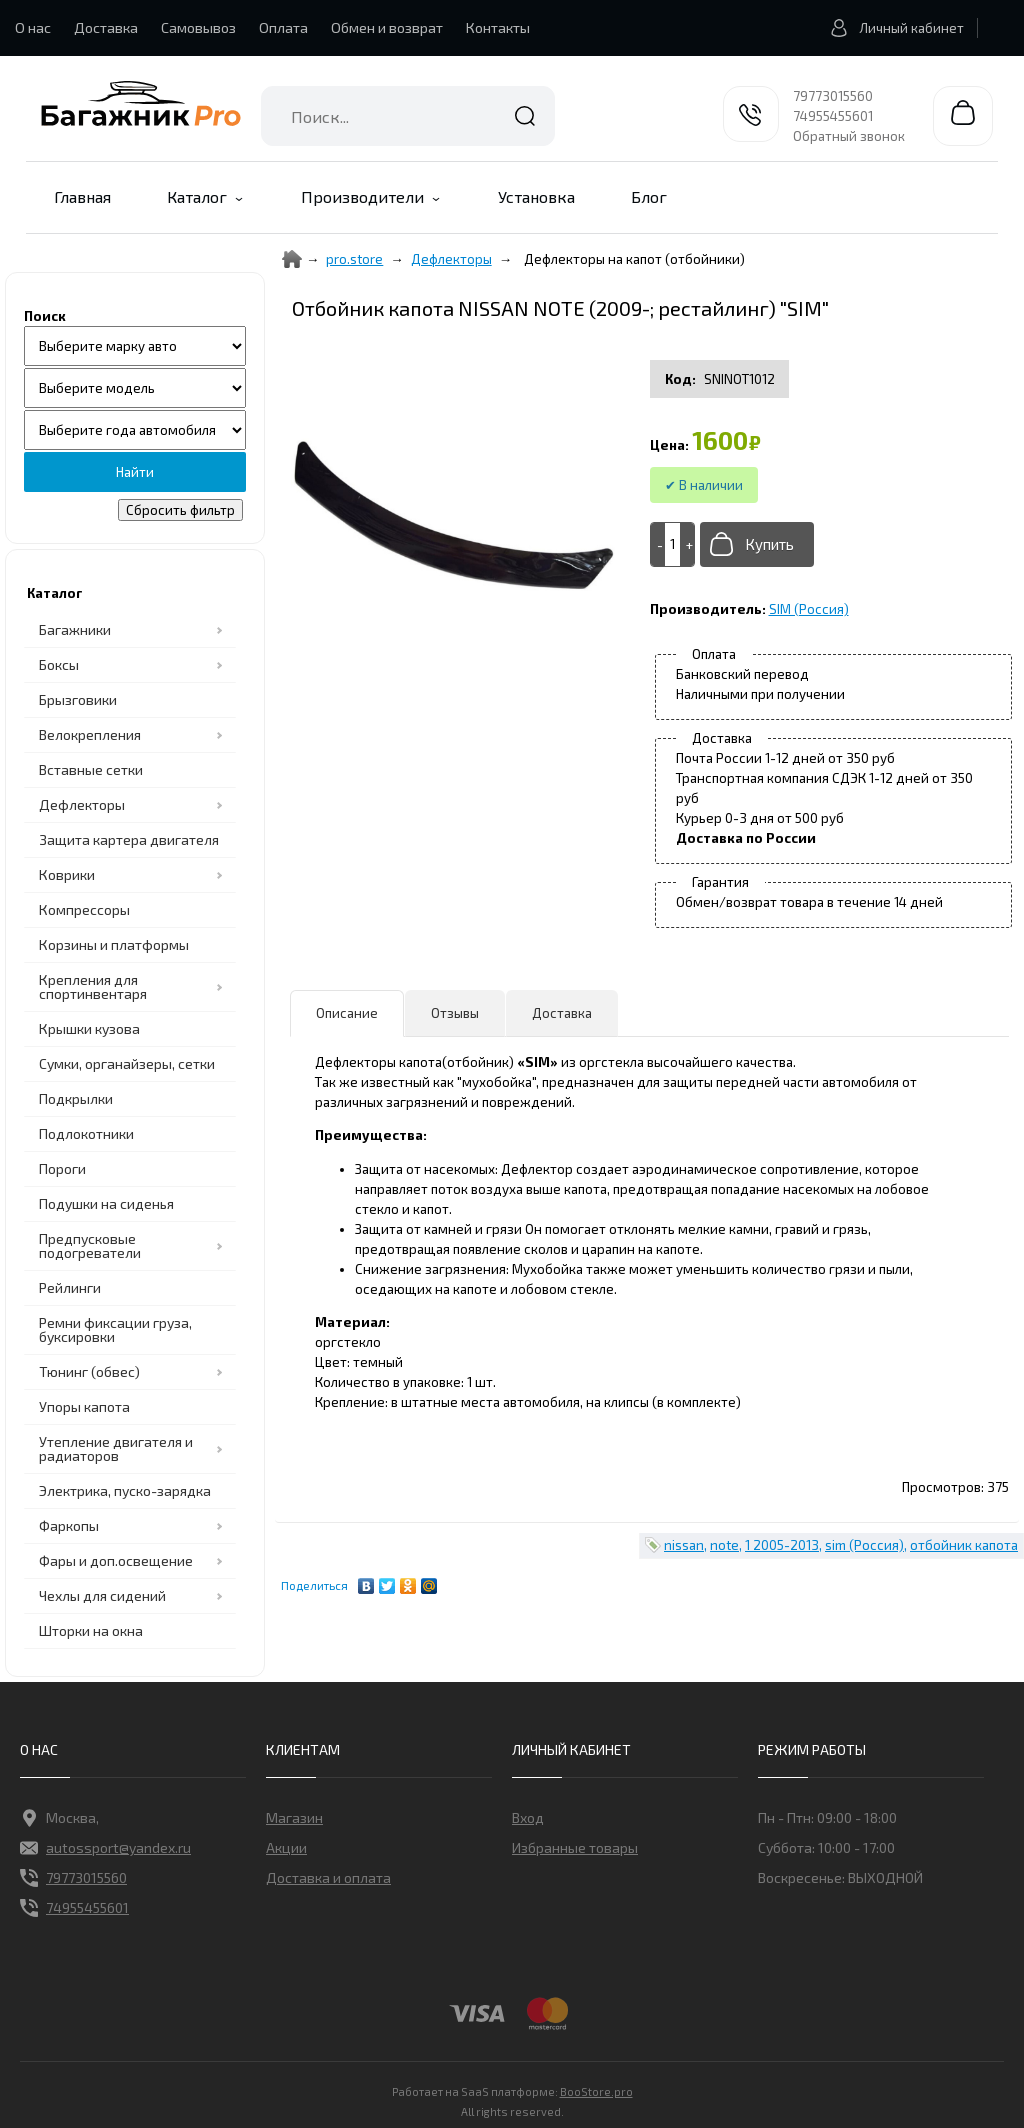 The height and width of the screenshot is (2128, 1024). What do you see at coordinates (197, 196) in the screenshot?
I see `Каталог` at bounding box center [197, 196].